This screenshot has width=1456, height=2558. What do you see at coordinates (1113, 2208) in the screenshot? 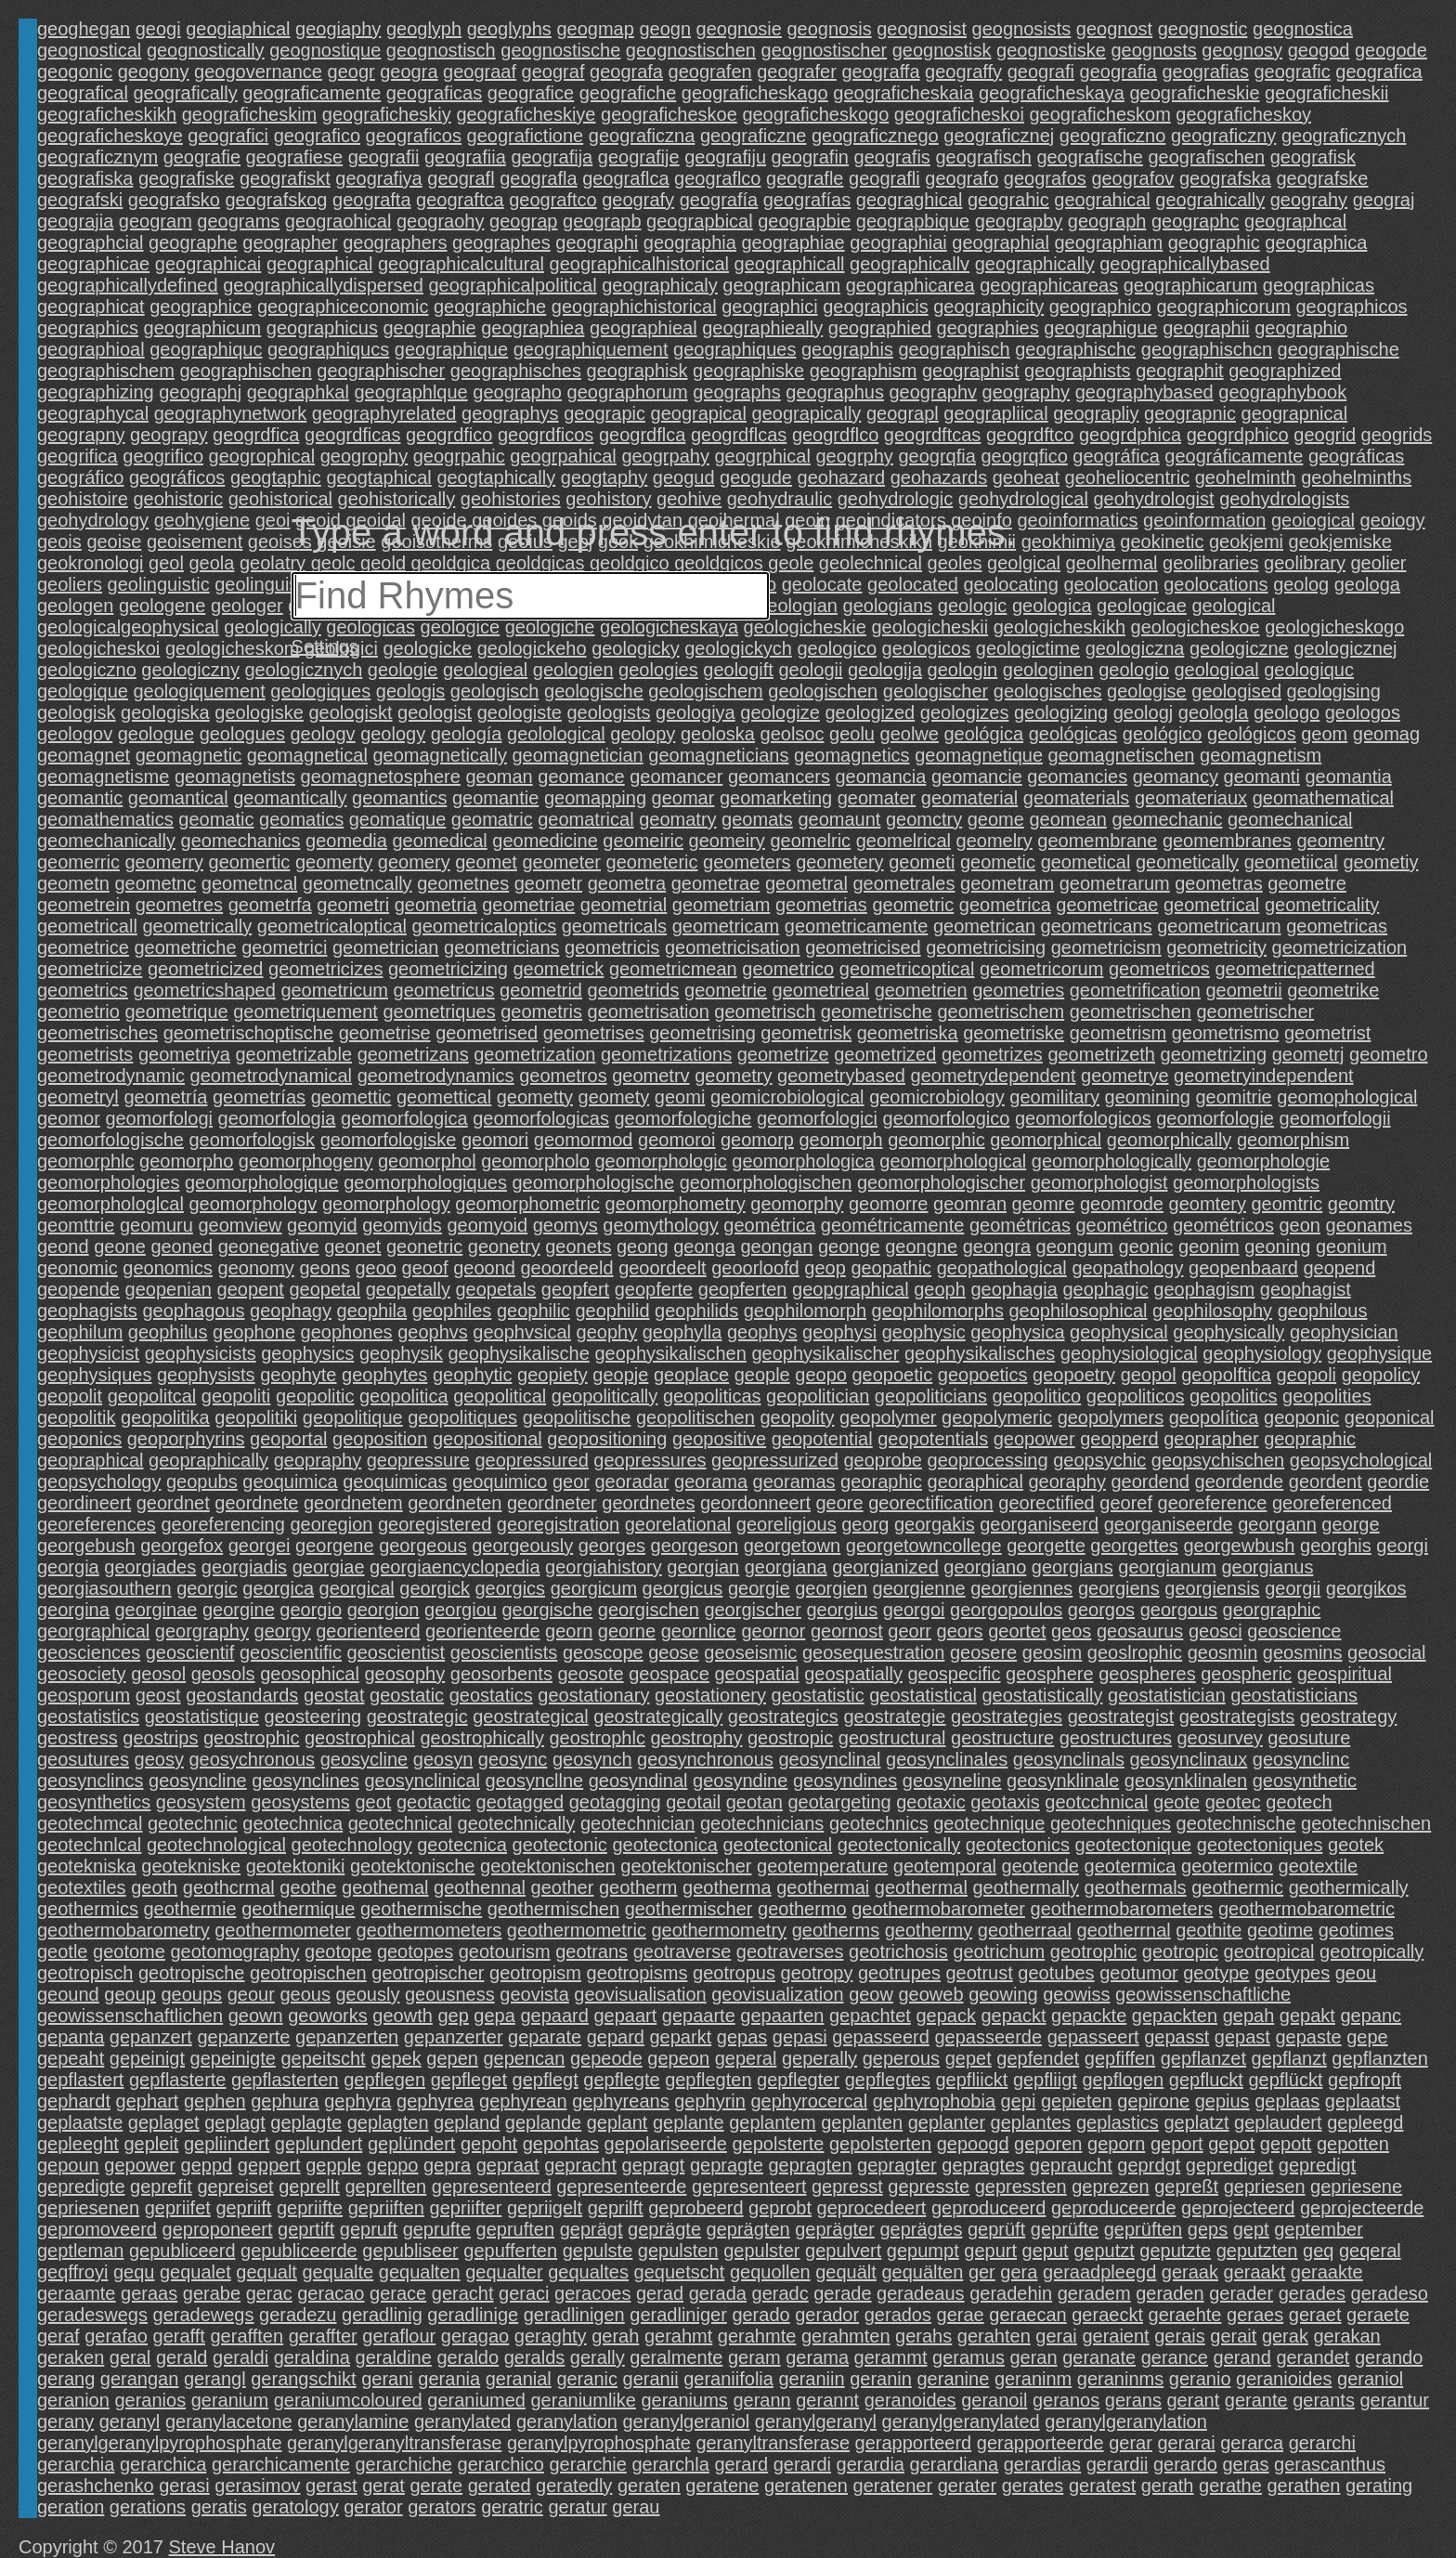
I see `geproduceerde` at bounding box center [1113, 2208].